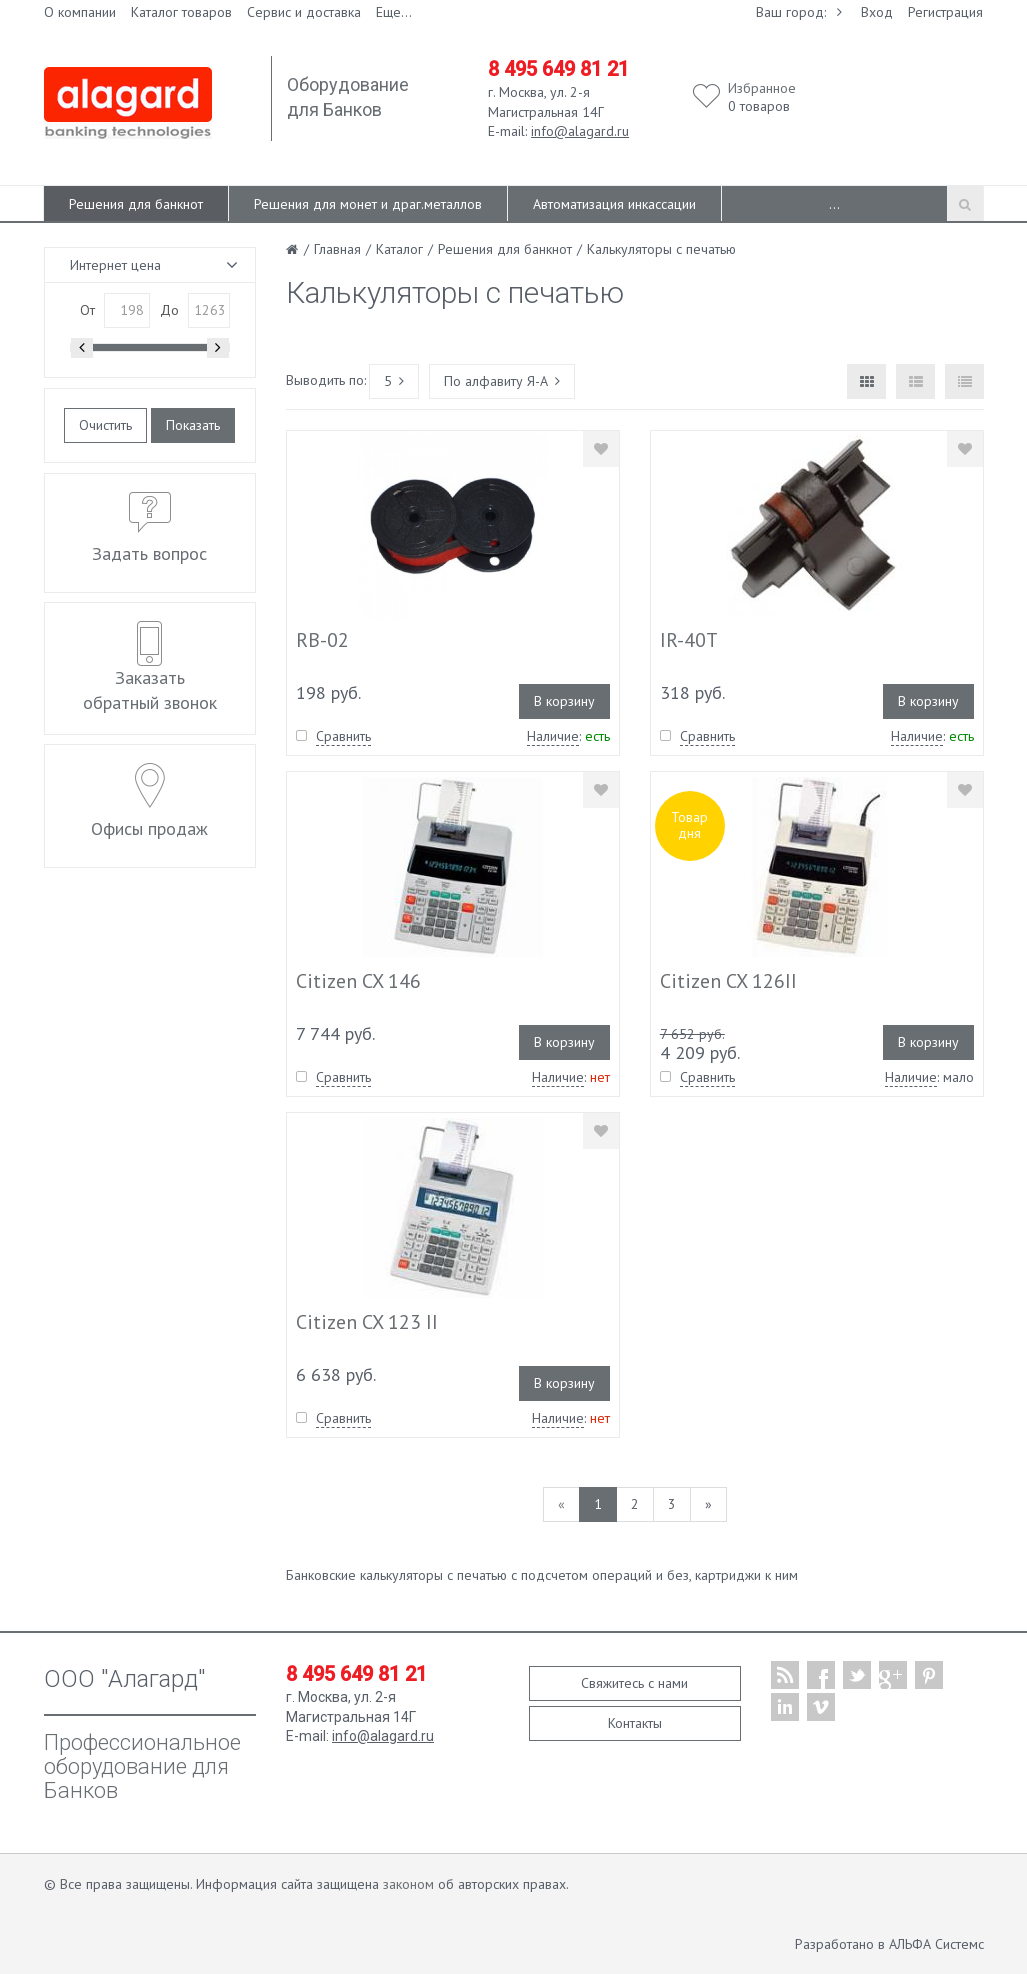 Image resolution: width=1027 pixels, height=1974 pixels. Describe the element at coordinates (367, 1322) in the screenshot. I see `Citizen CX 123 II` at that location.